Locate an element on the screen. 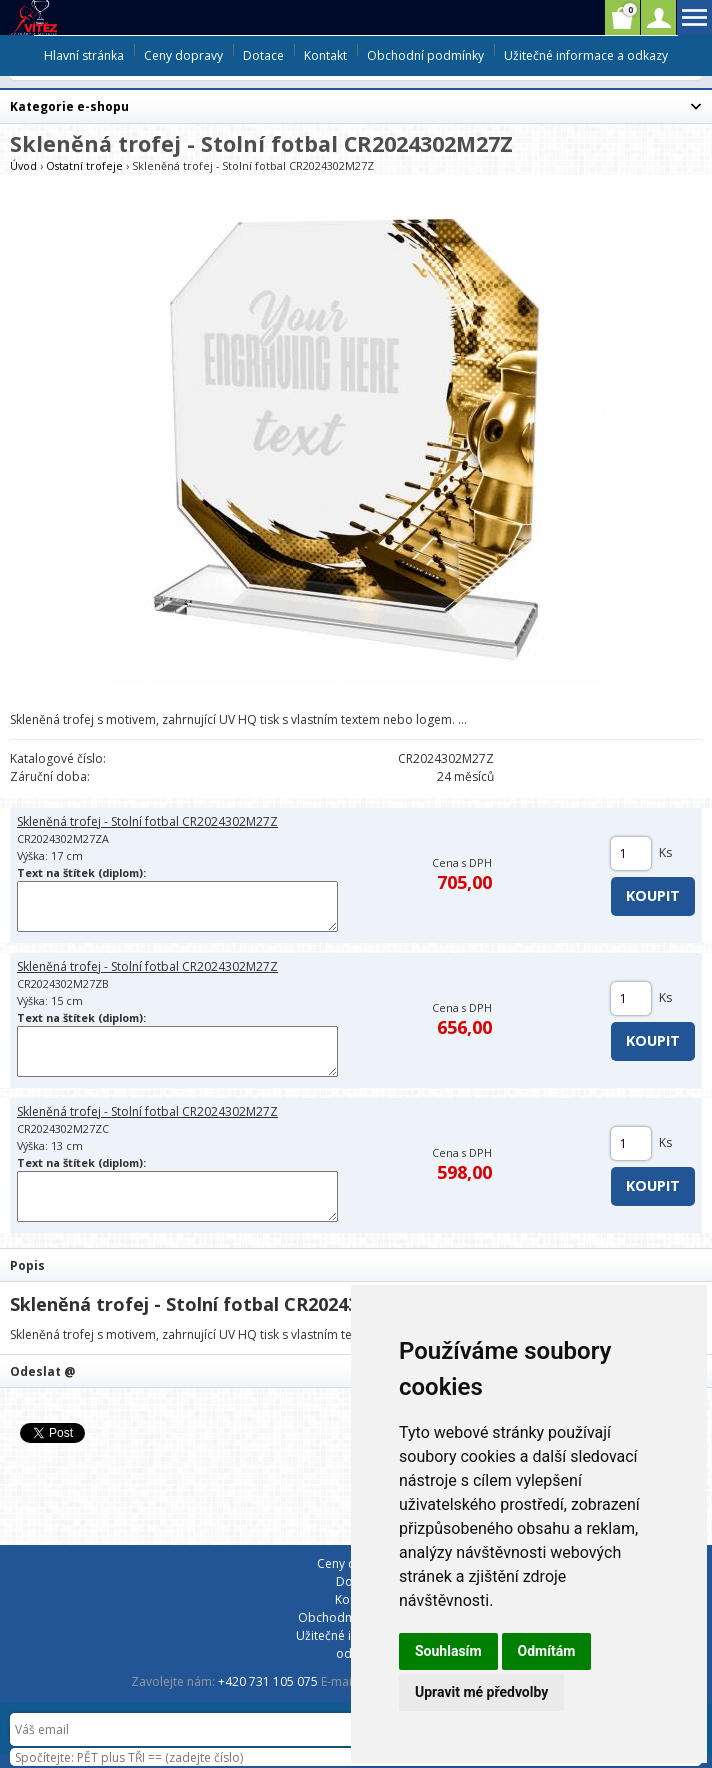 The height and width of the screenshot is (1768, 712). Hlavní stránka is located at coordinates (84, 55).